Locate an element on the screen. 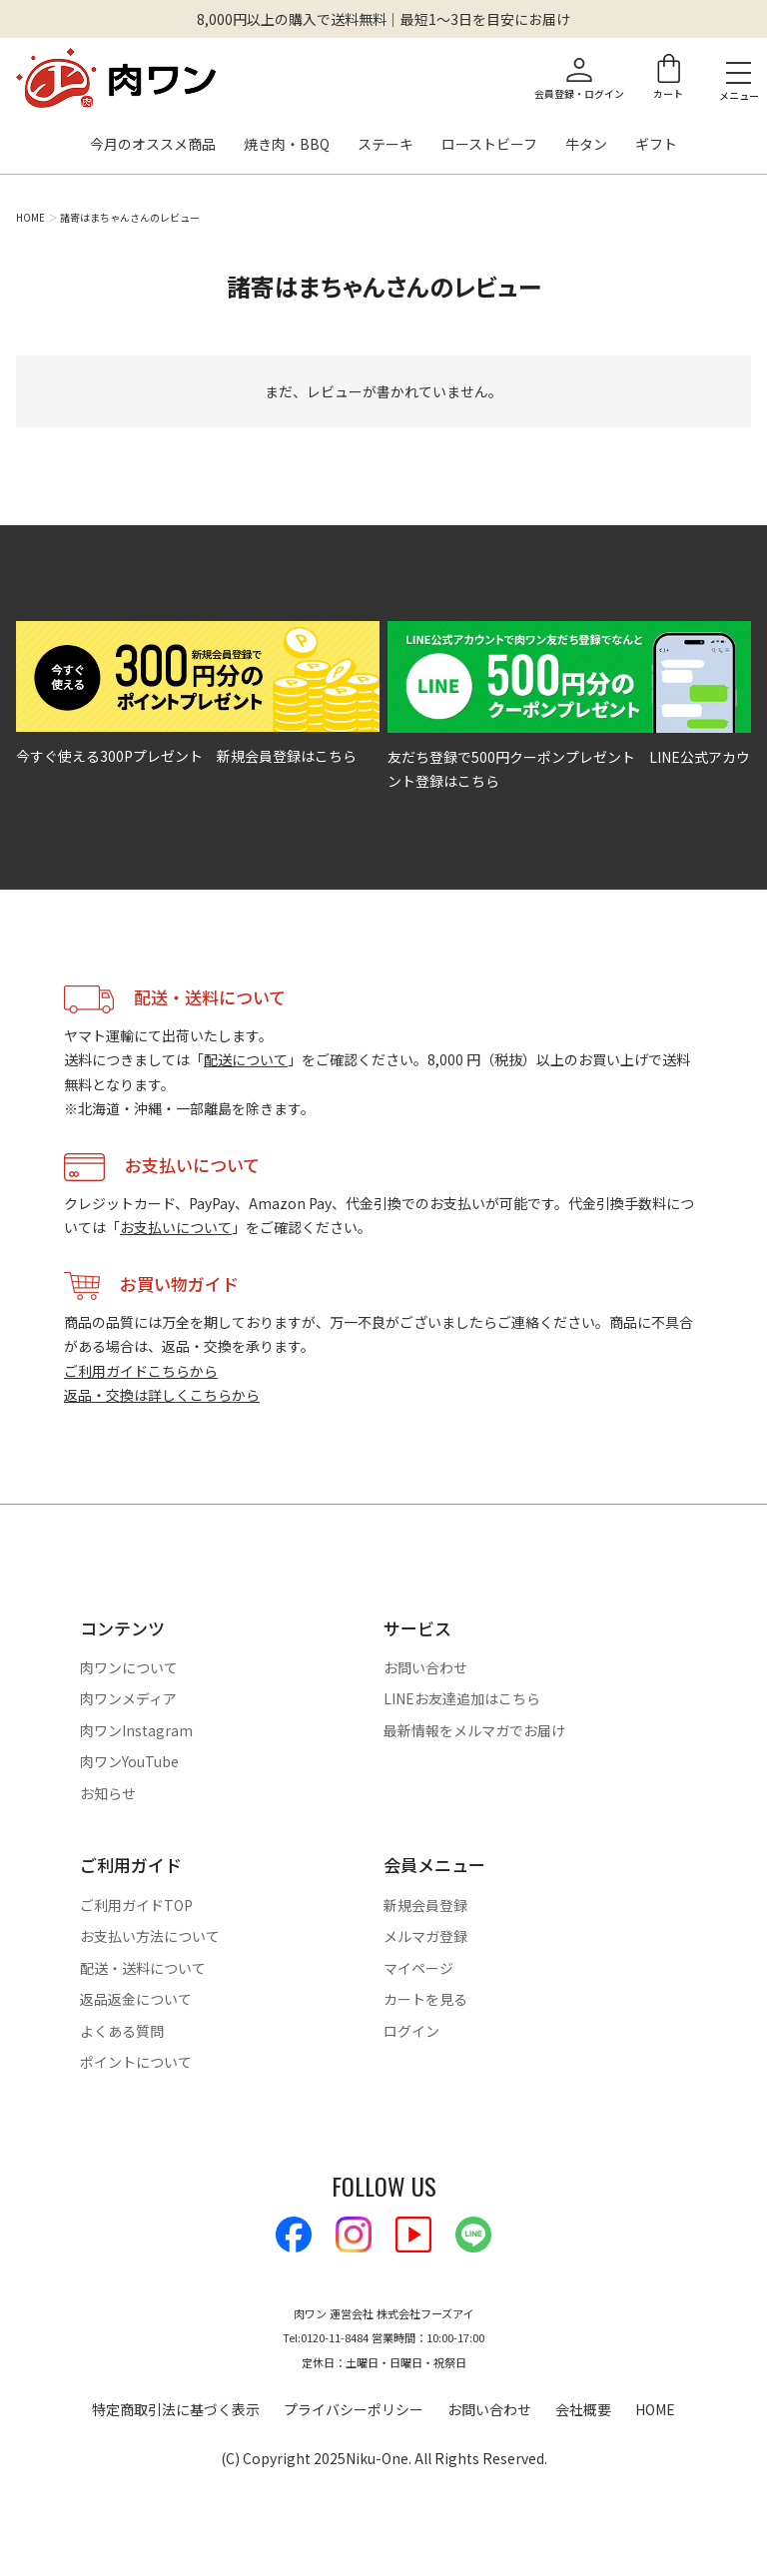  焼き肉・BBQ is located at coordinates (287, 145).